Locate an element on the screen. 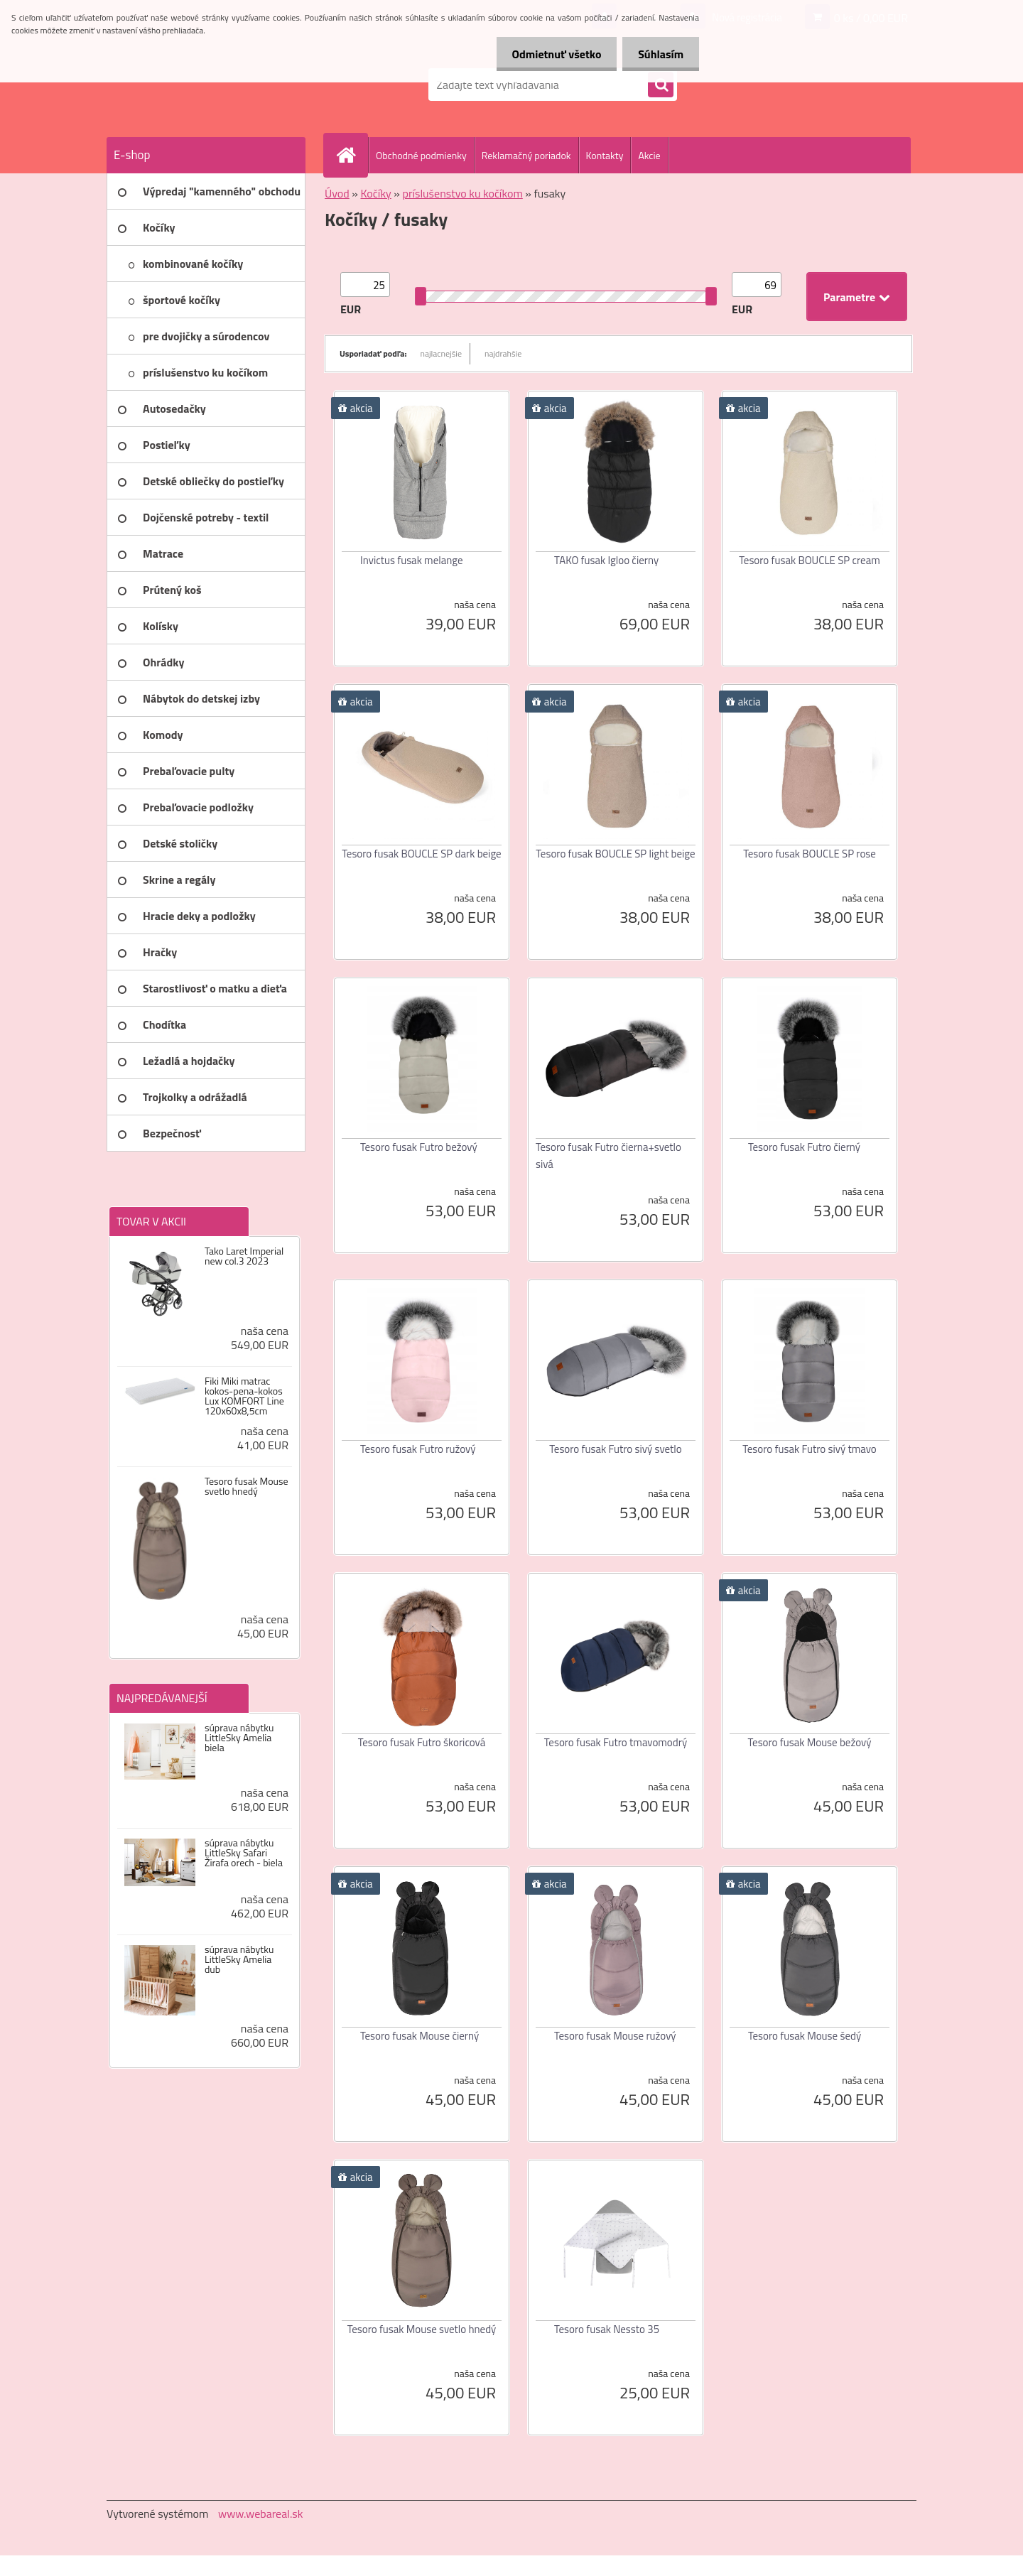 Image resolution: width=1023 pixels, height=2576 pixels. Tesoro fusak Mouse šedý is located at coordinates (804, 2036).